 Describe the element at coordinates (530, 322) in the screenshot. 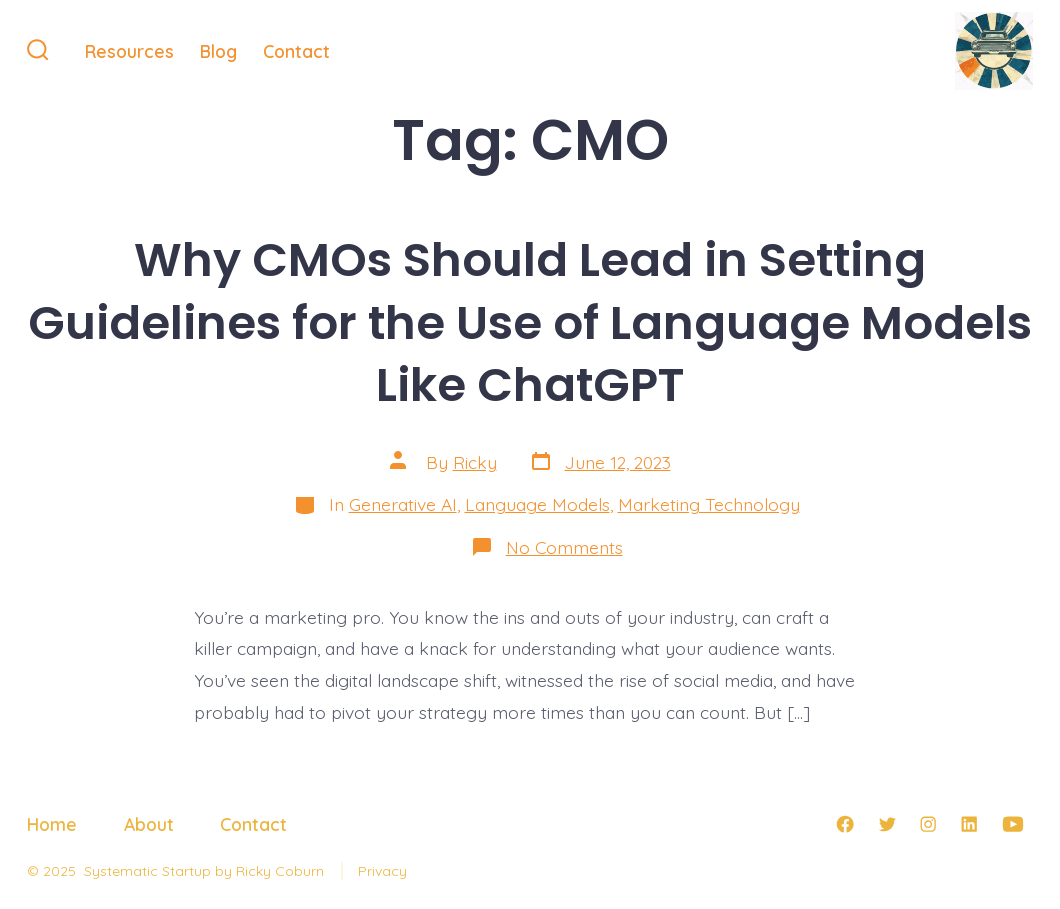

I see `Why CMOs Should Lead in Setting Guidelines for the Use of Language Models Like ChatGPT` at that location.